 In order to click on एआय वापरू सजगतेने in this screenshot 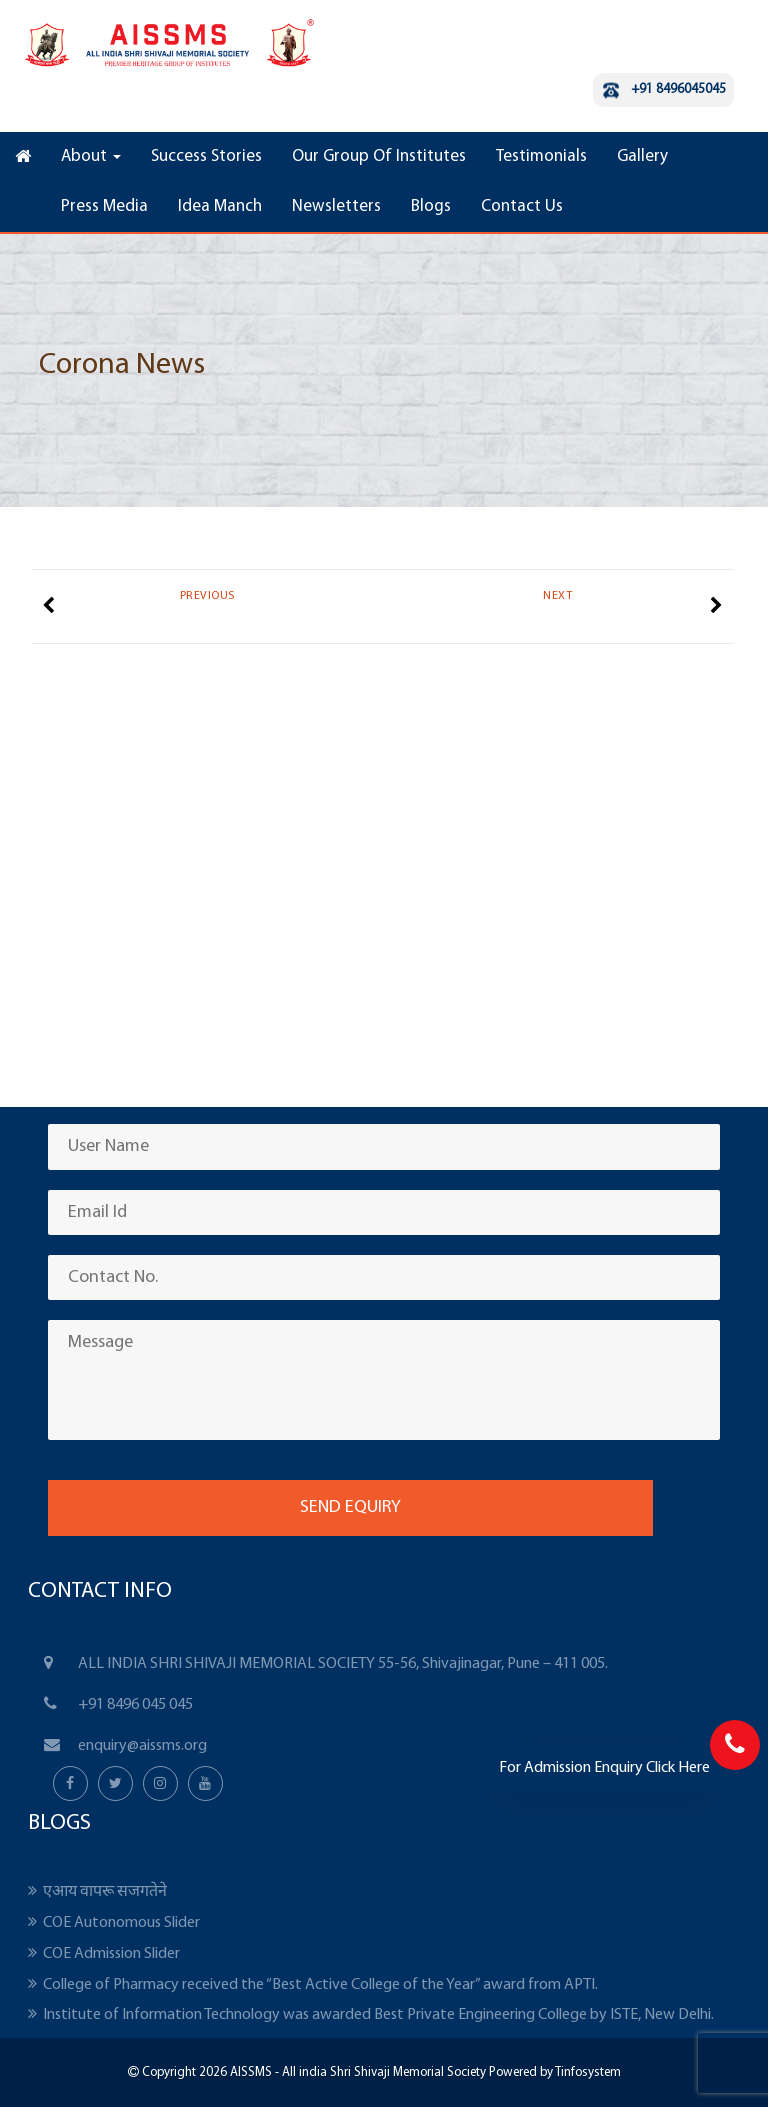, I will do `click(105, 1892)`.